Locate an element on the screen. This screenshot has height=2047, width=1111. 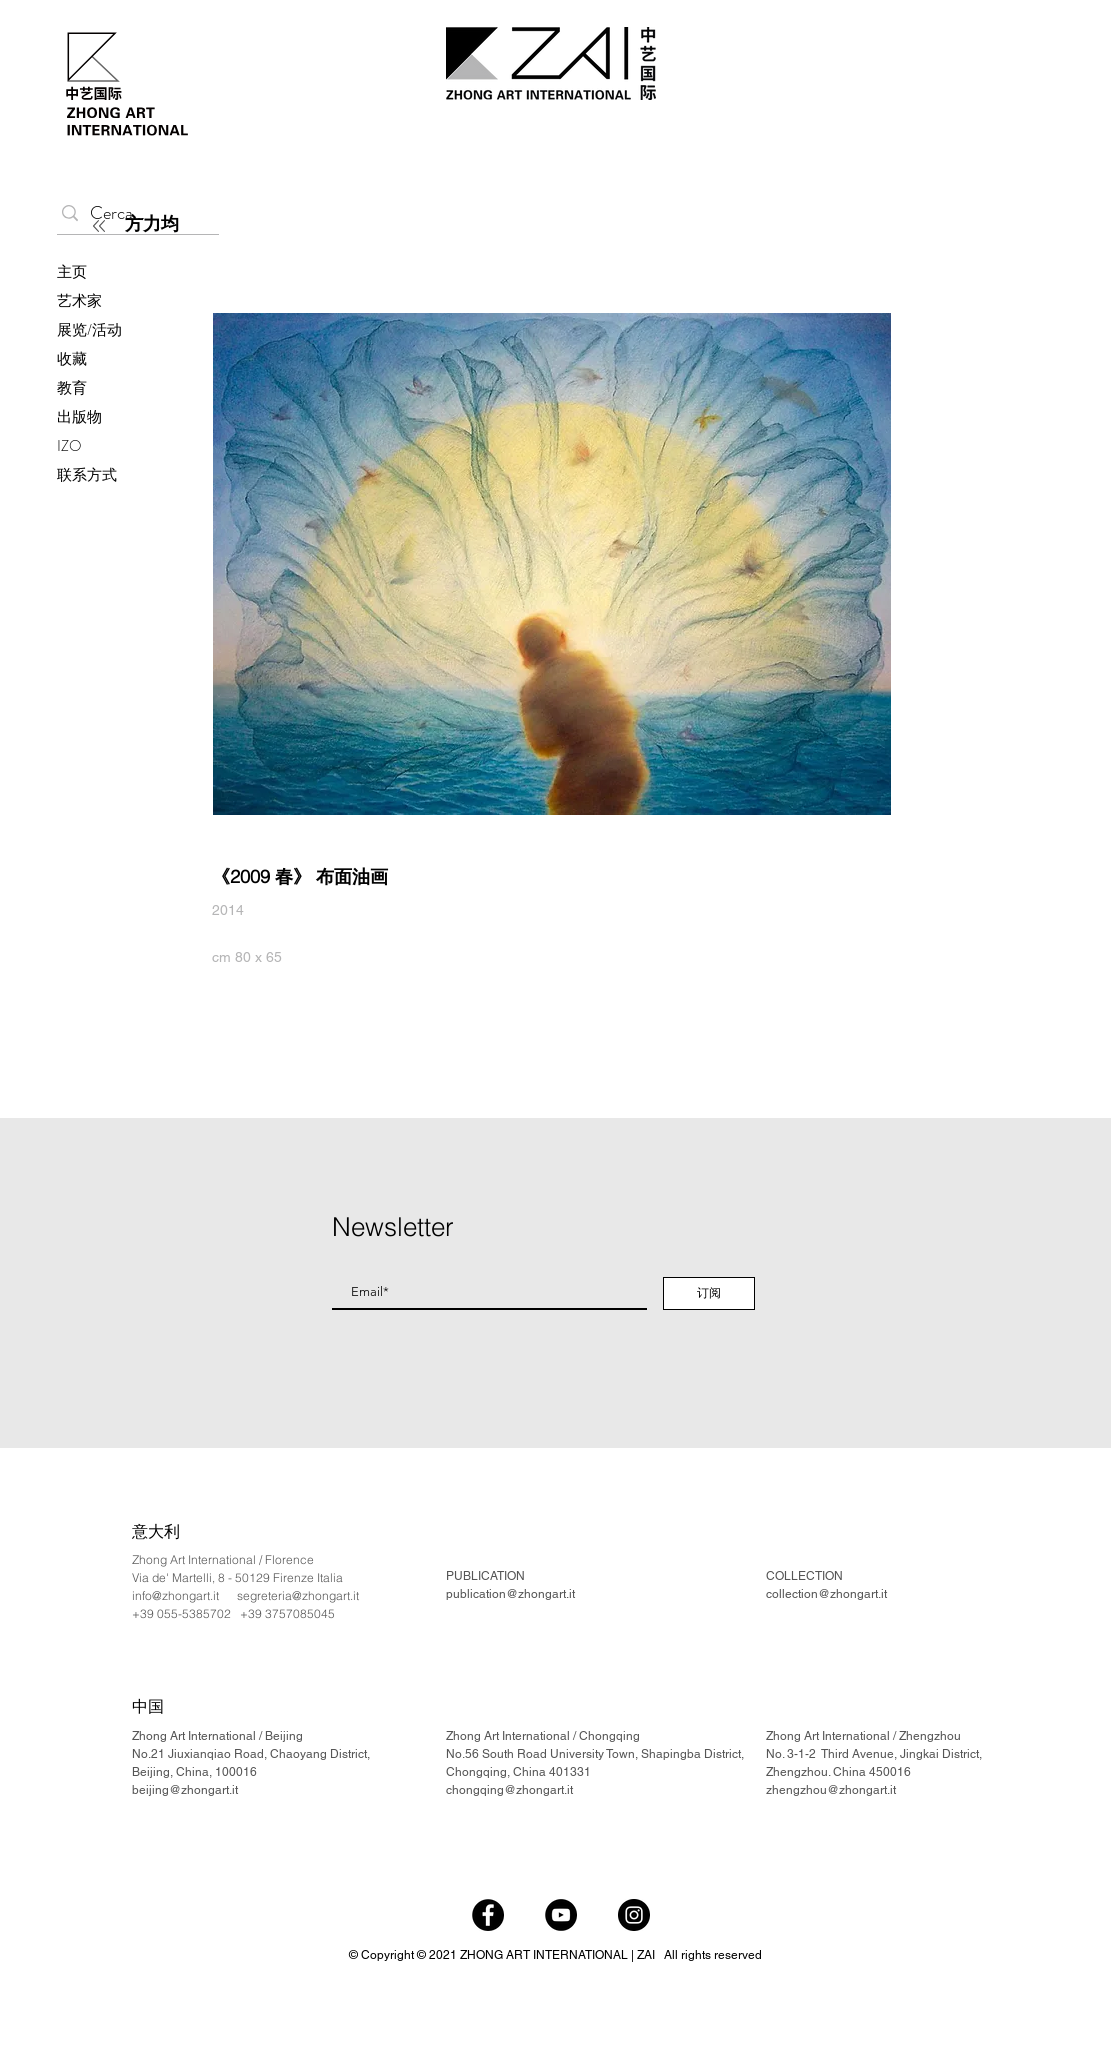
IZO is located at coordinates (69, 446).